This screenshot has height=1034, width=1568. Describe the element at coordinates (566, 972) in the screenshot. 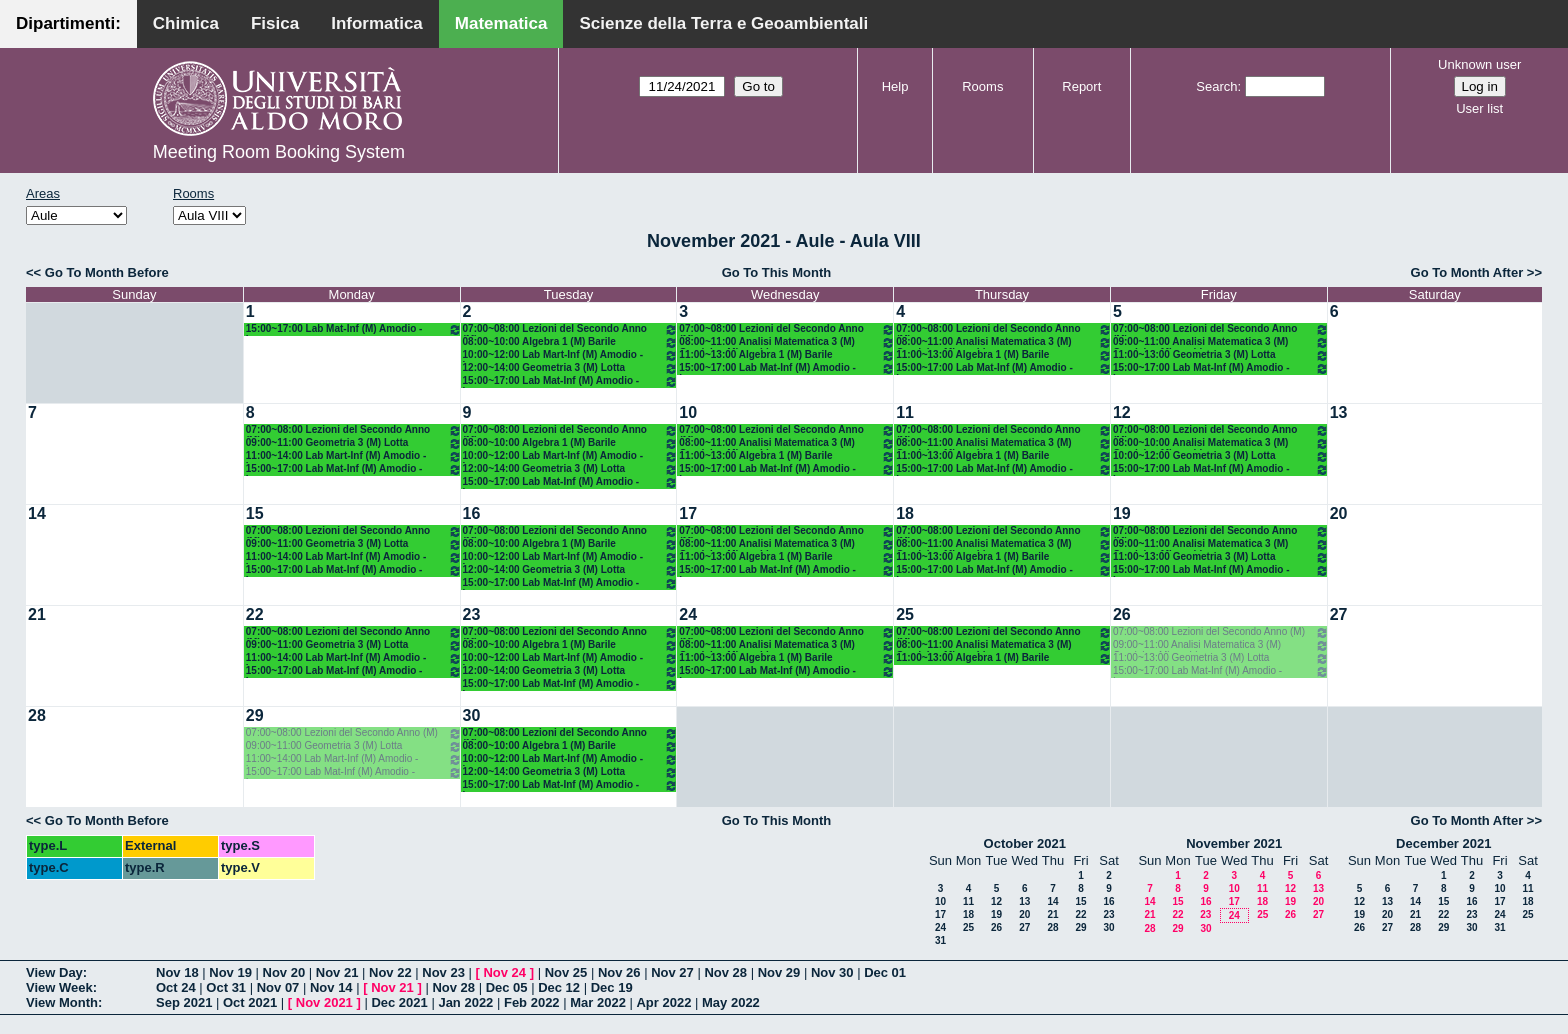

I see `Nov 25` at that location.